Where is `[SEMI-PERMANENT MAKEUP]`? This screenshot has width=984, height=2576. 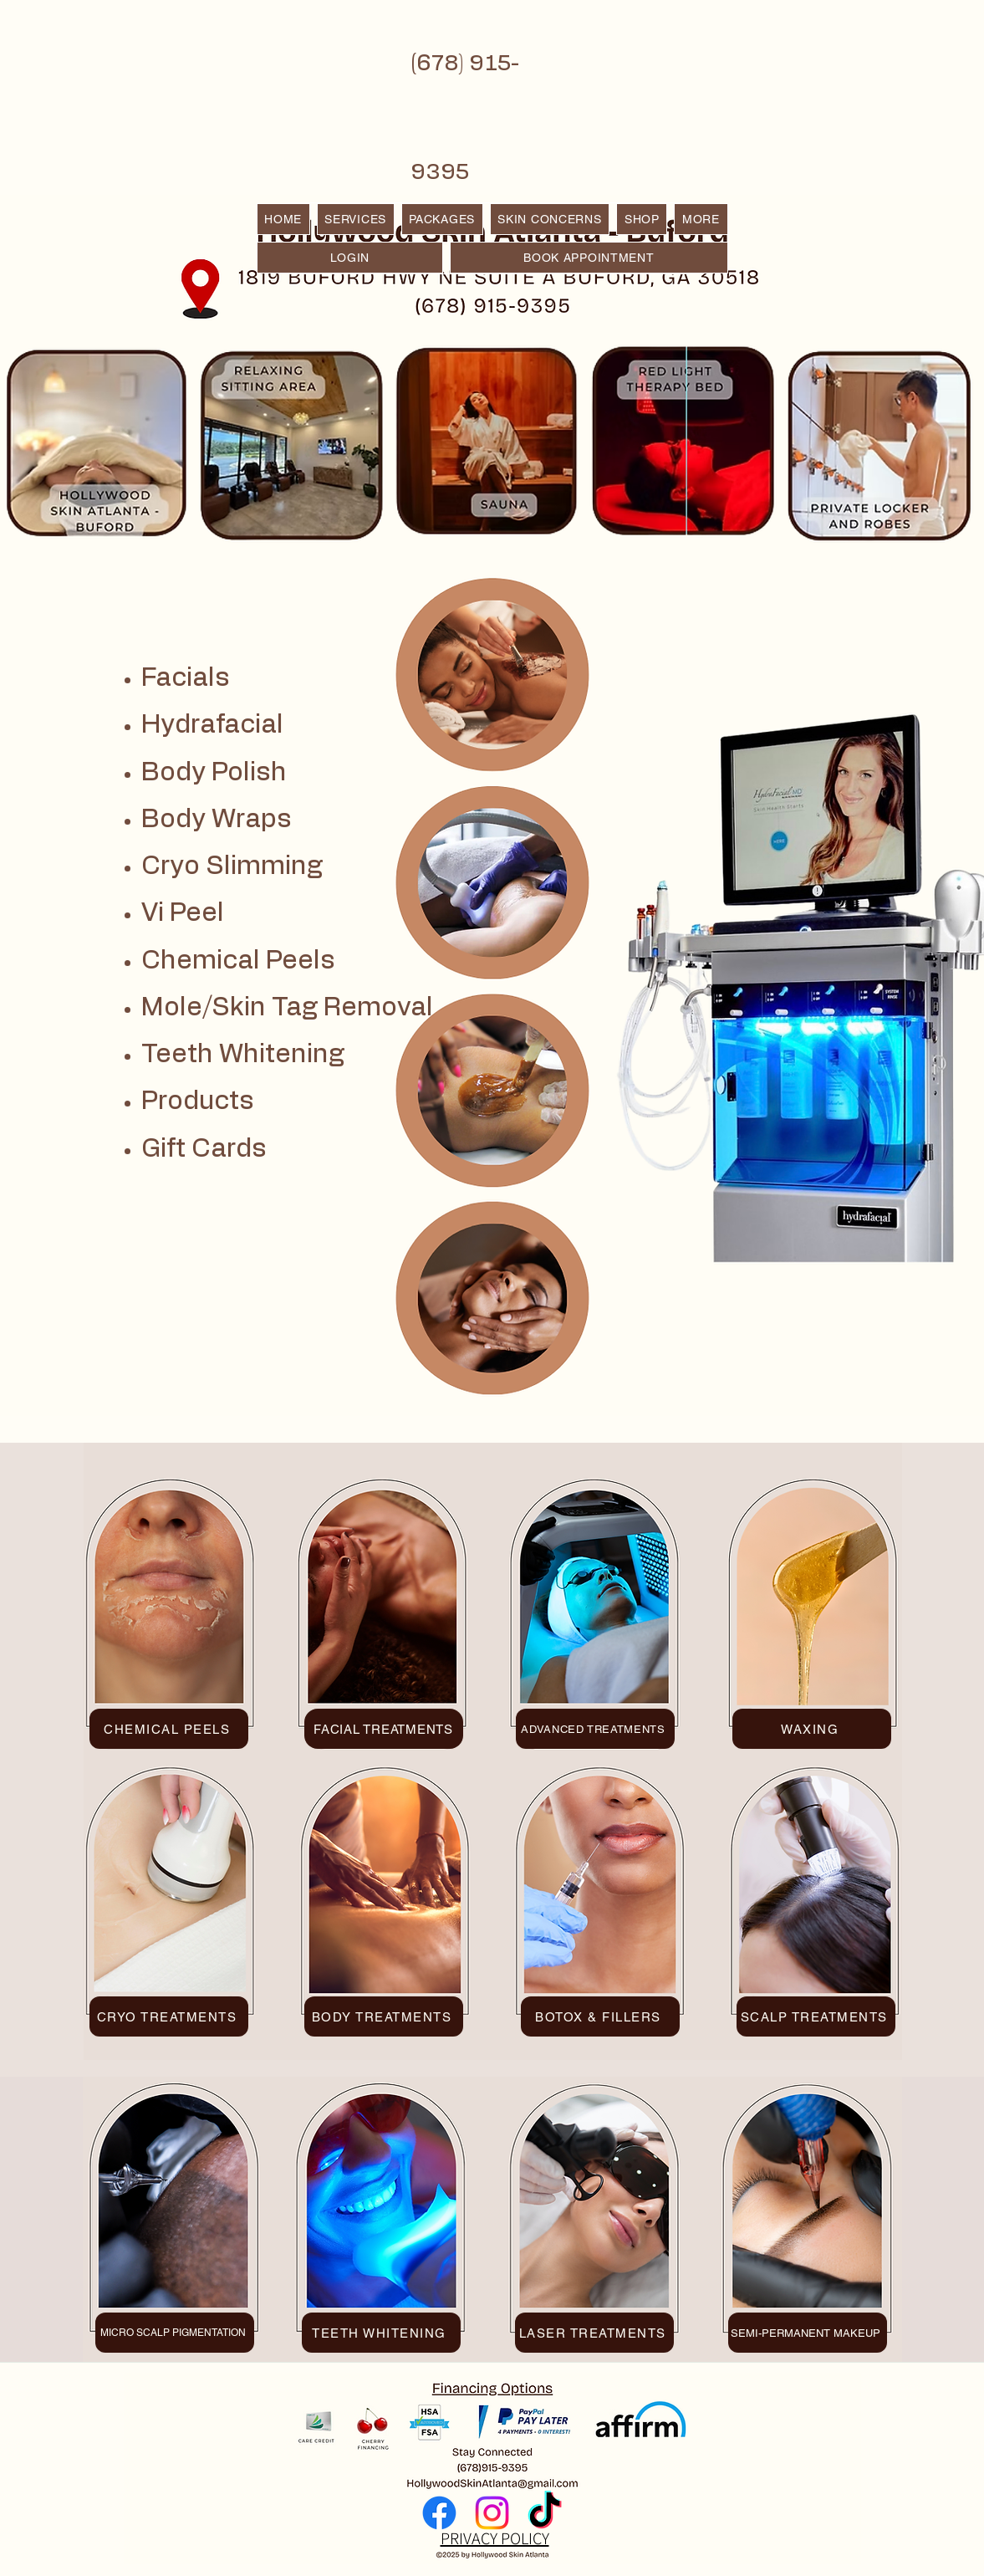 [SEMI-PERMANENT MAKEUP] is located at coordinates (807, 2333).